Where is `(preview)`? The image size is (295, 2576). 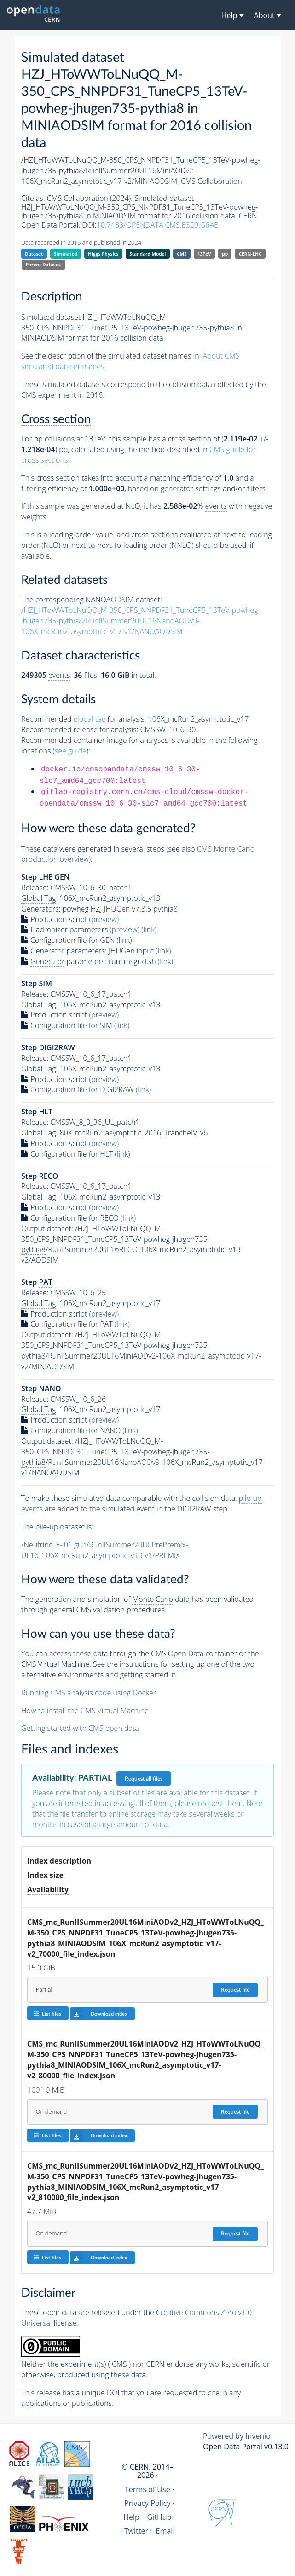
(preview) is located at coordinates (104, 919).